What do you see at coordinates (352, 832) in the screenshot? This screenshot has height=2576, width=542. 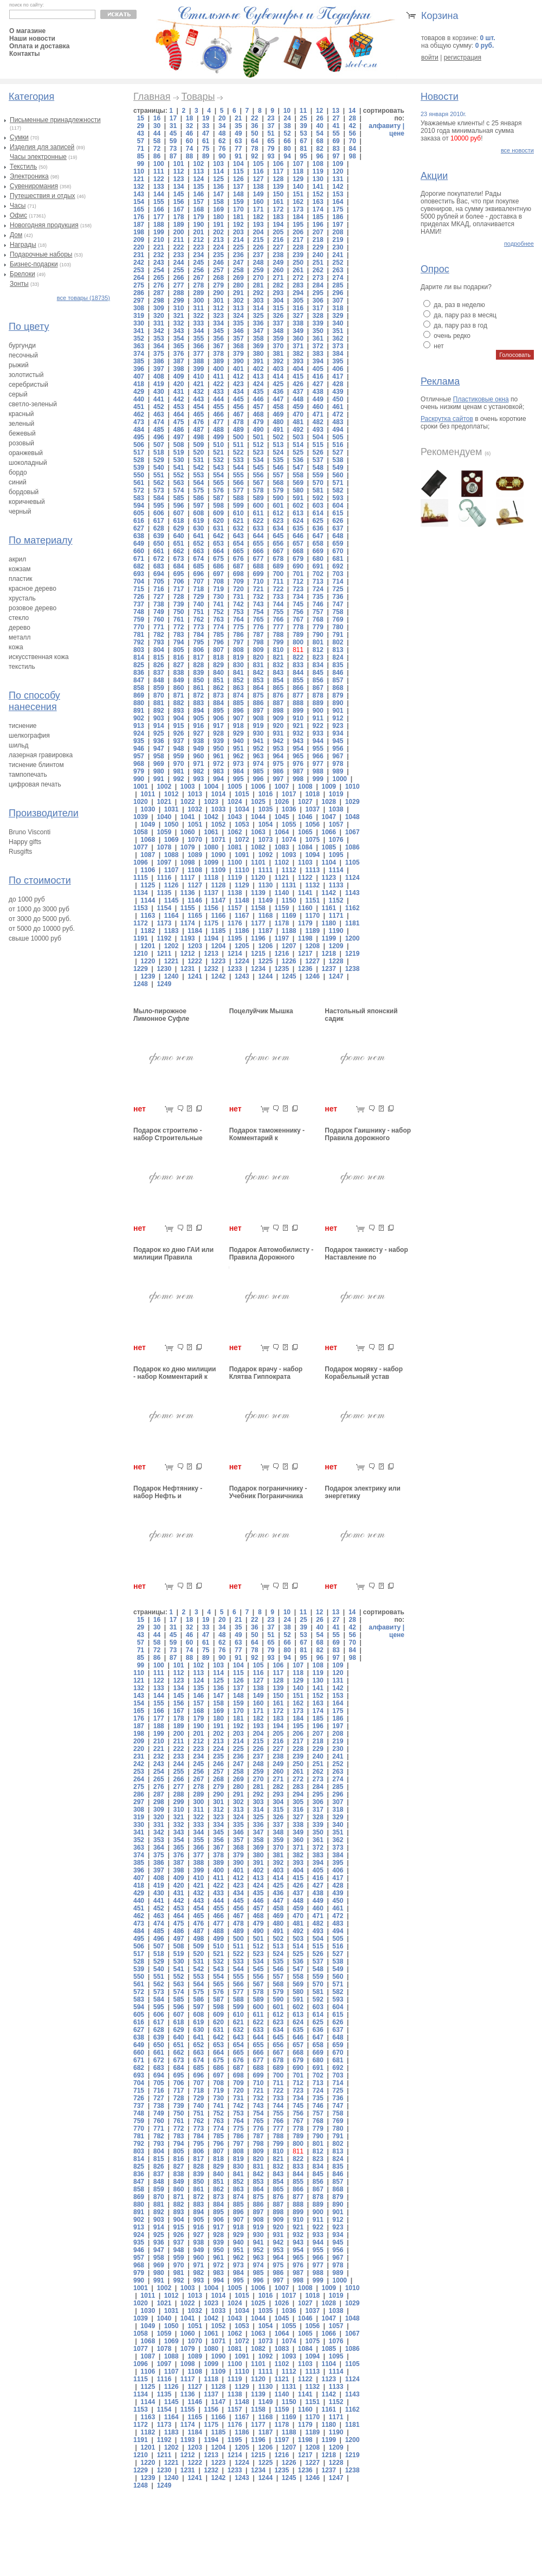 I see `1067` at bounding box center [352, 832].